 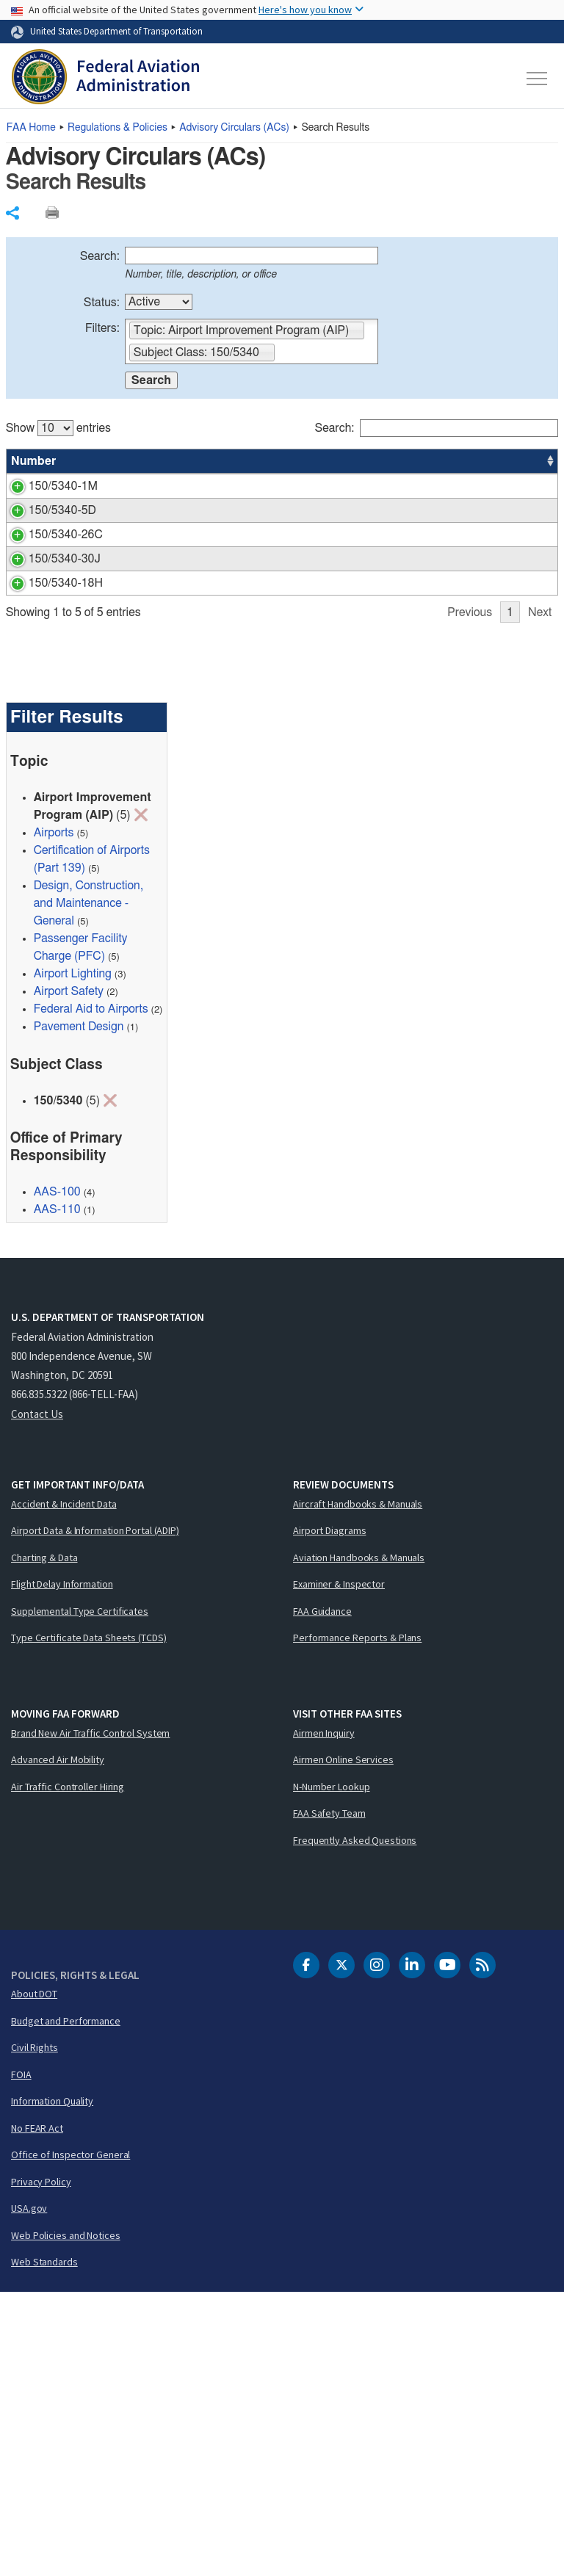 What do you see at coordinates (202, 570) in the screenshot?
I see `Segmented Circle Airport Marker System` at bounding box center [202, 570].